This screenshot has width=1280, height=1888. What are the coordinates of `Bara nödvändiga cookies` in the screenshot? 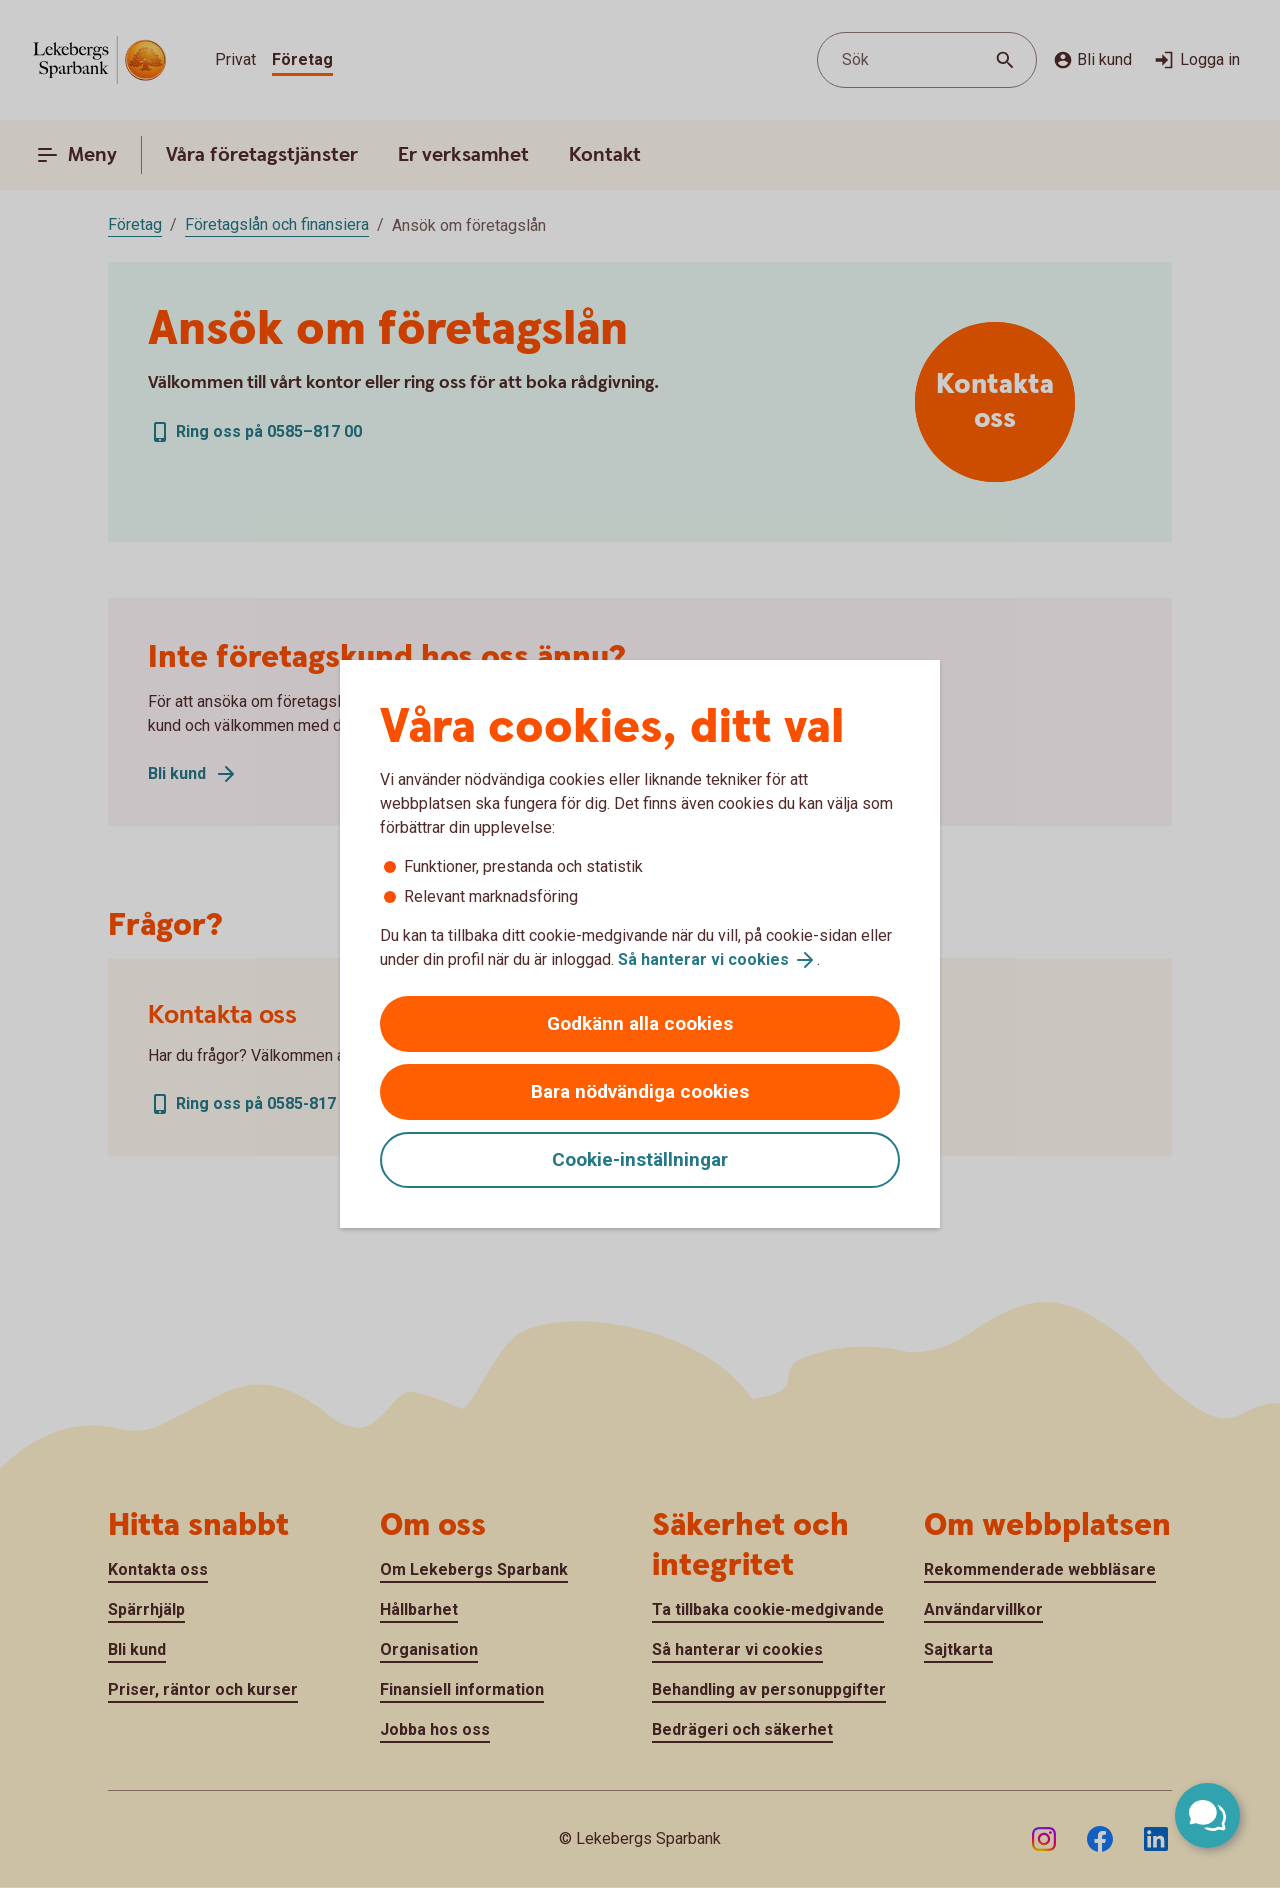 It's located at (640, 1091).